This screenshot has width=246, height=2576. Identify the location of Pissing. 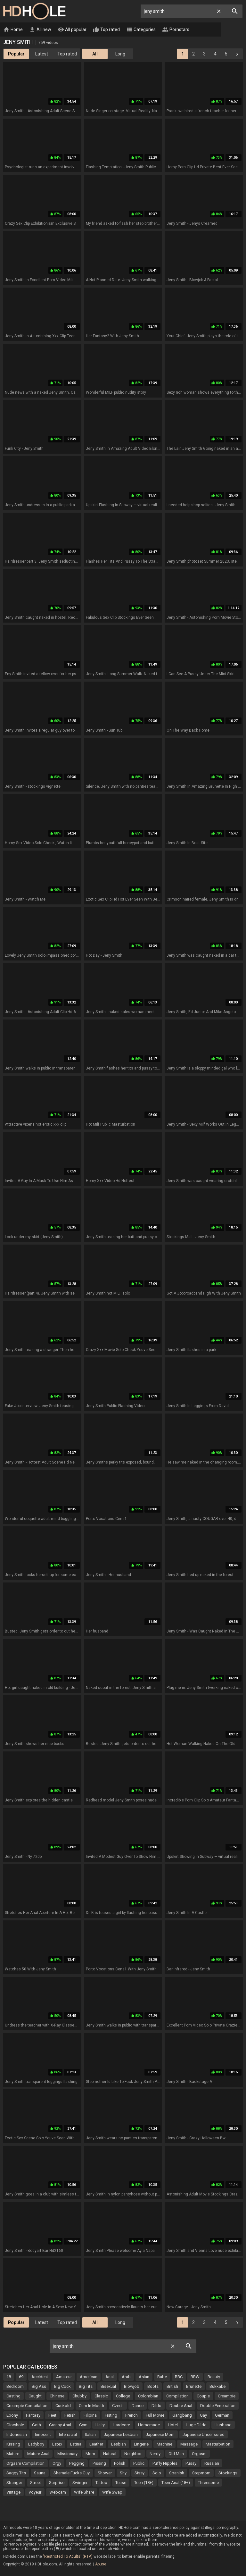
(99, 2463).